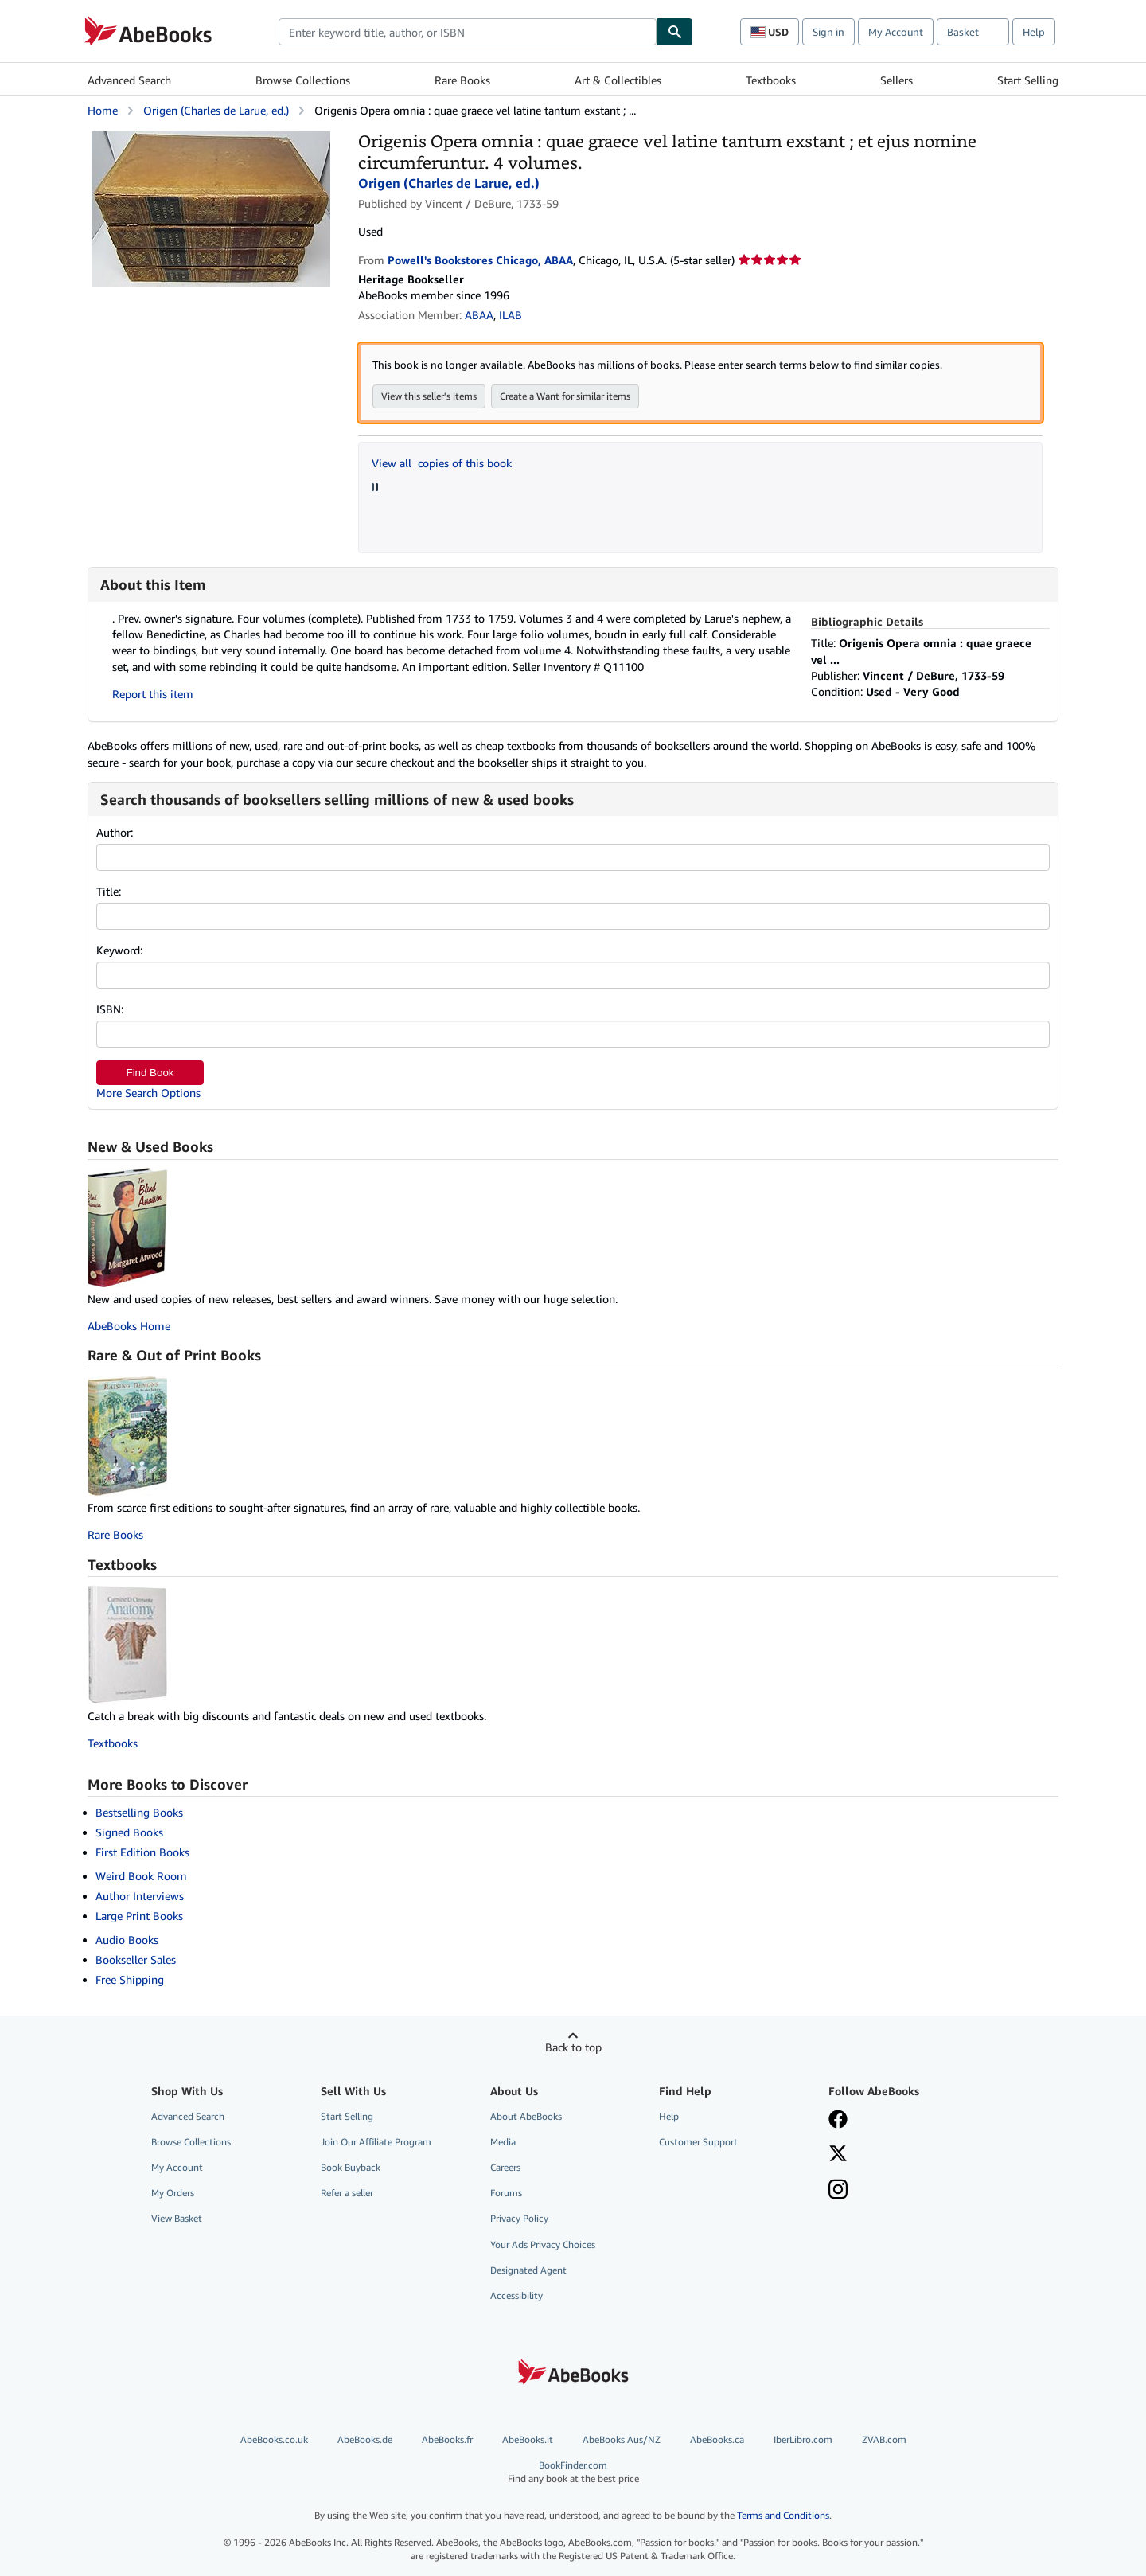 The image size is (1146, 2576). What do you see at coordinates (516, 2295) in the screenshot?
I see `Accessibility` at bounding box center [516, 2295].